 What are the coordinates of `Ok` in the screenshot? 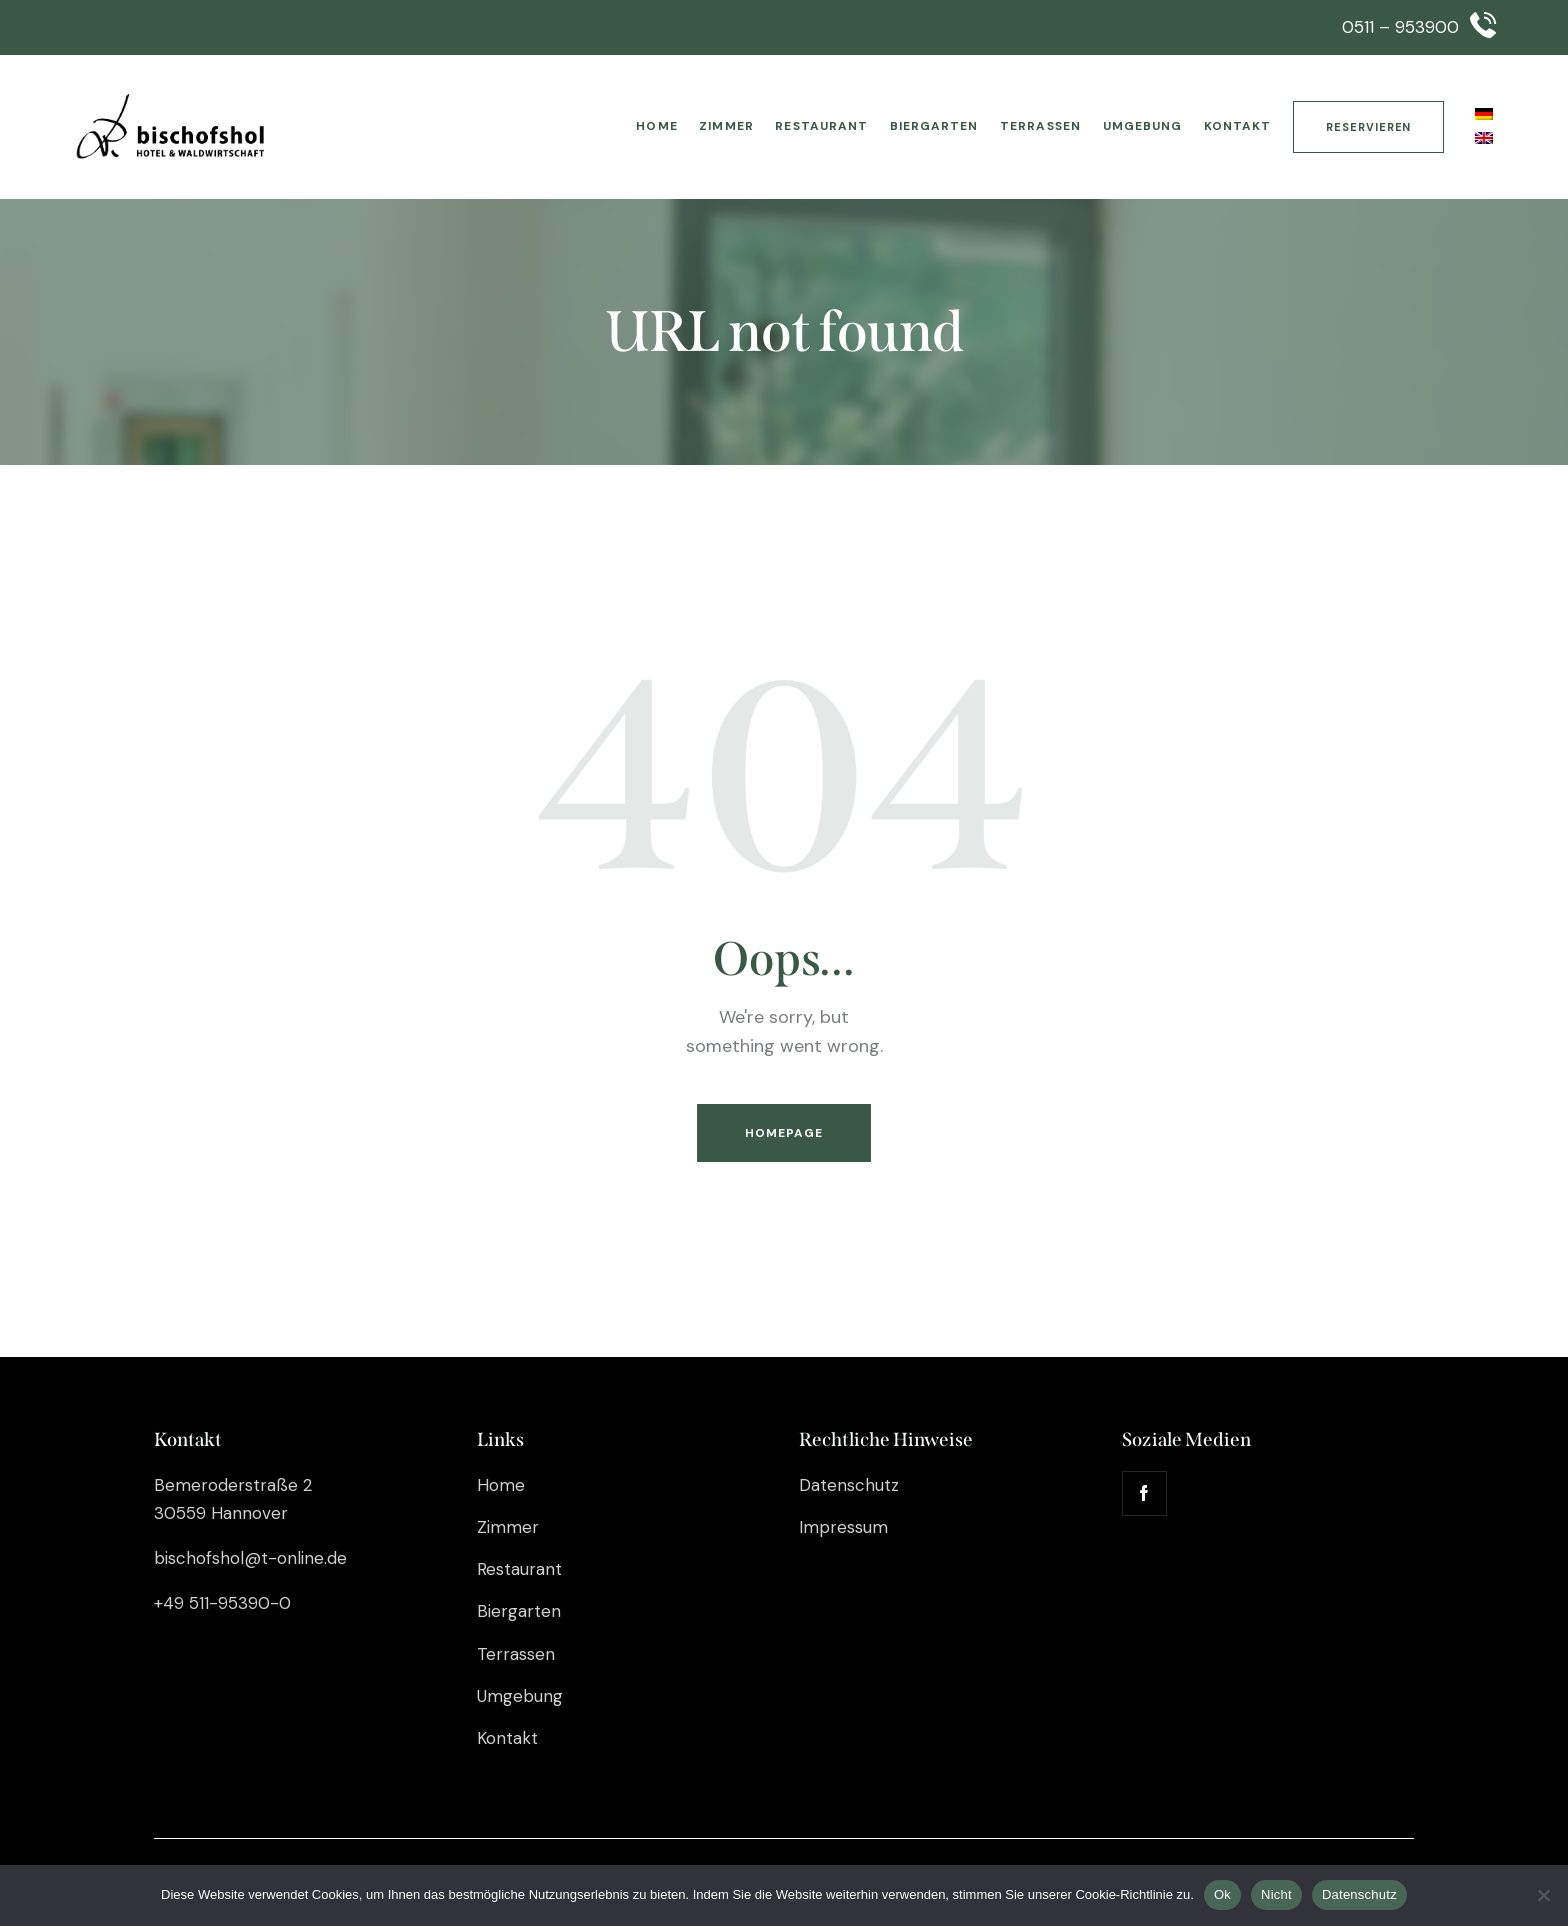 It's located at (1222, 1894).